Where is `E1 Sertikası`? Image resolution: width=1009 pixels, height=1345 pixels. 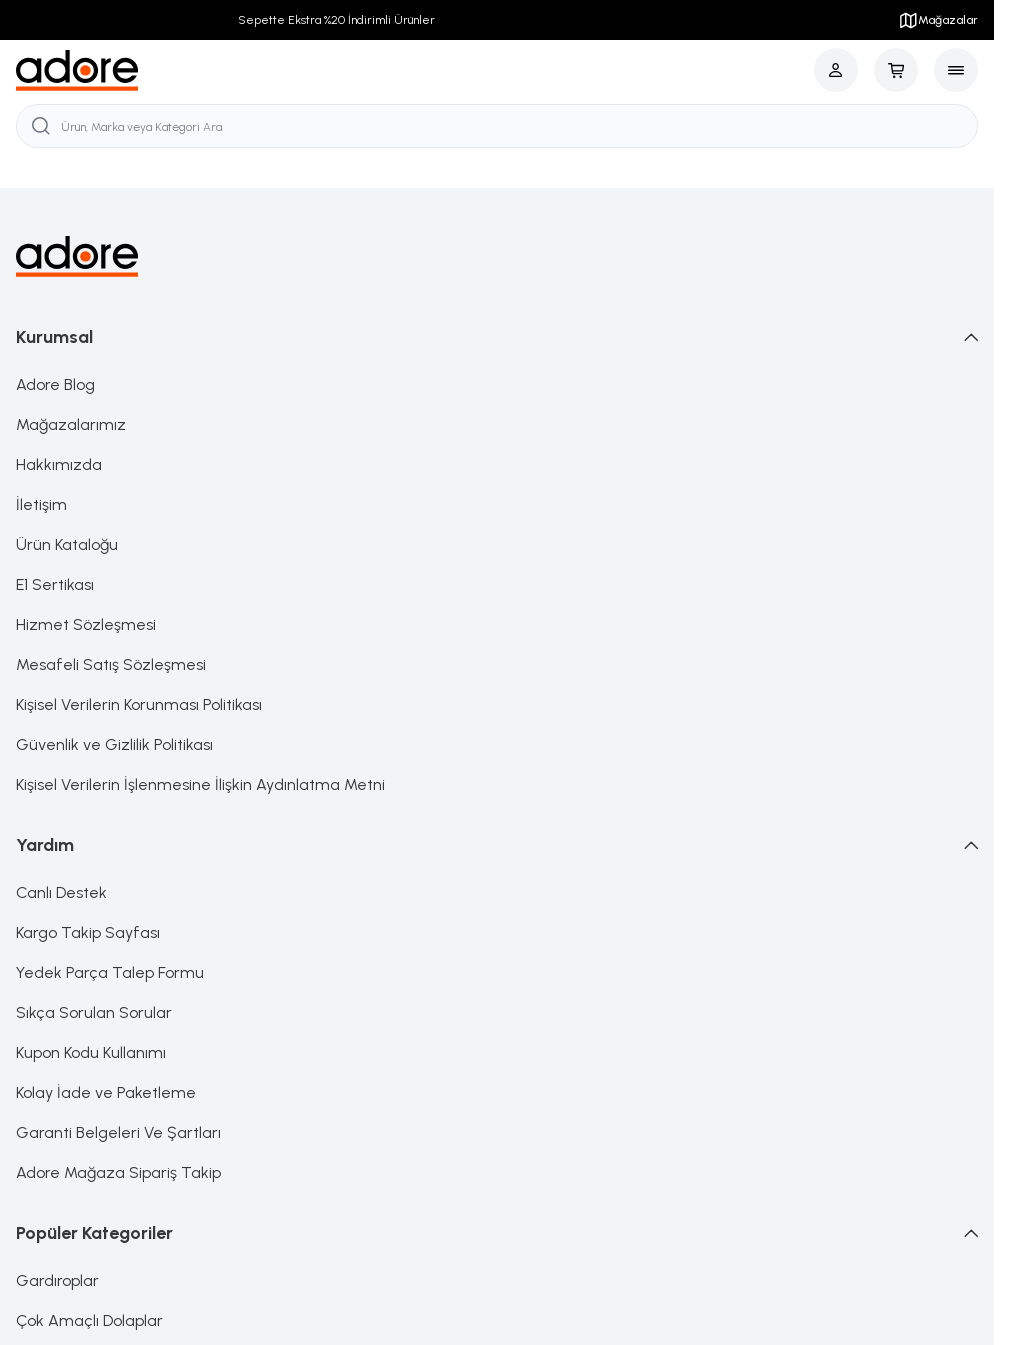
E1 Sertikası is located at coordinates (55, 584).